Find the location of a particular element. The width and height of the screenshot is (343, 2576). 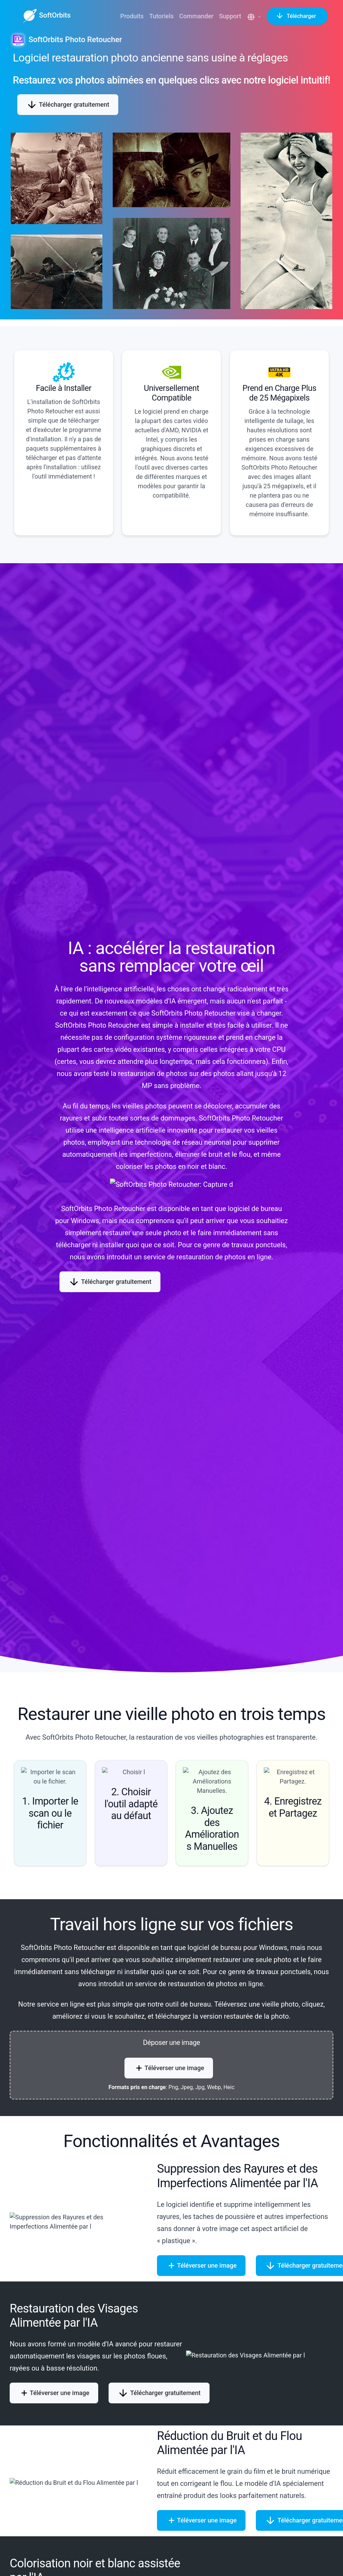

Télécharger gratuitement is located at coordinates (67, 104).